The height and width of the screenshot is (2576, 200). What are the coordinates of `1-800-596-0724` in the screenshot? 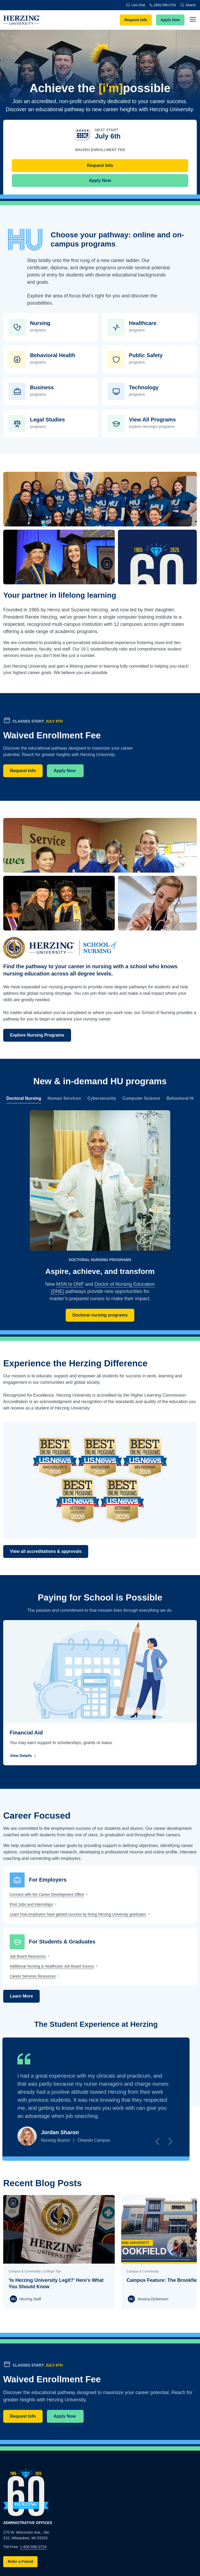 It's located at (33, 2547).